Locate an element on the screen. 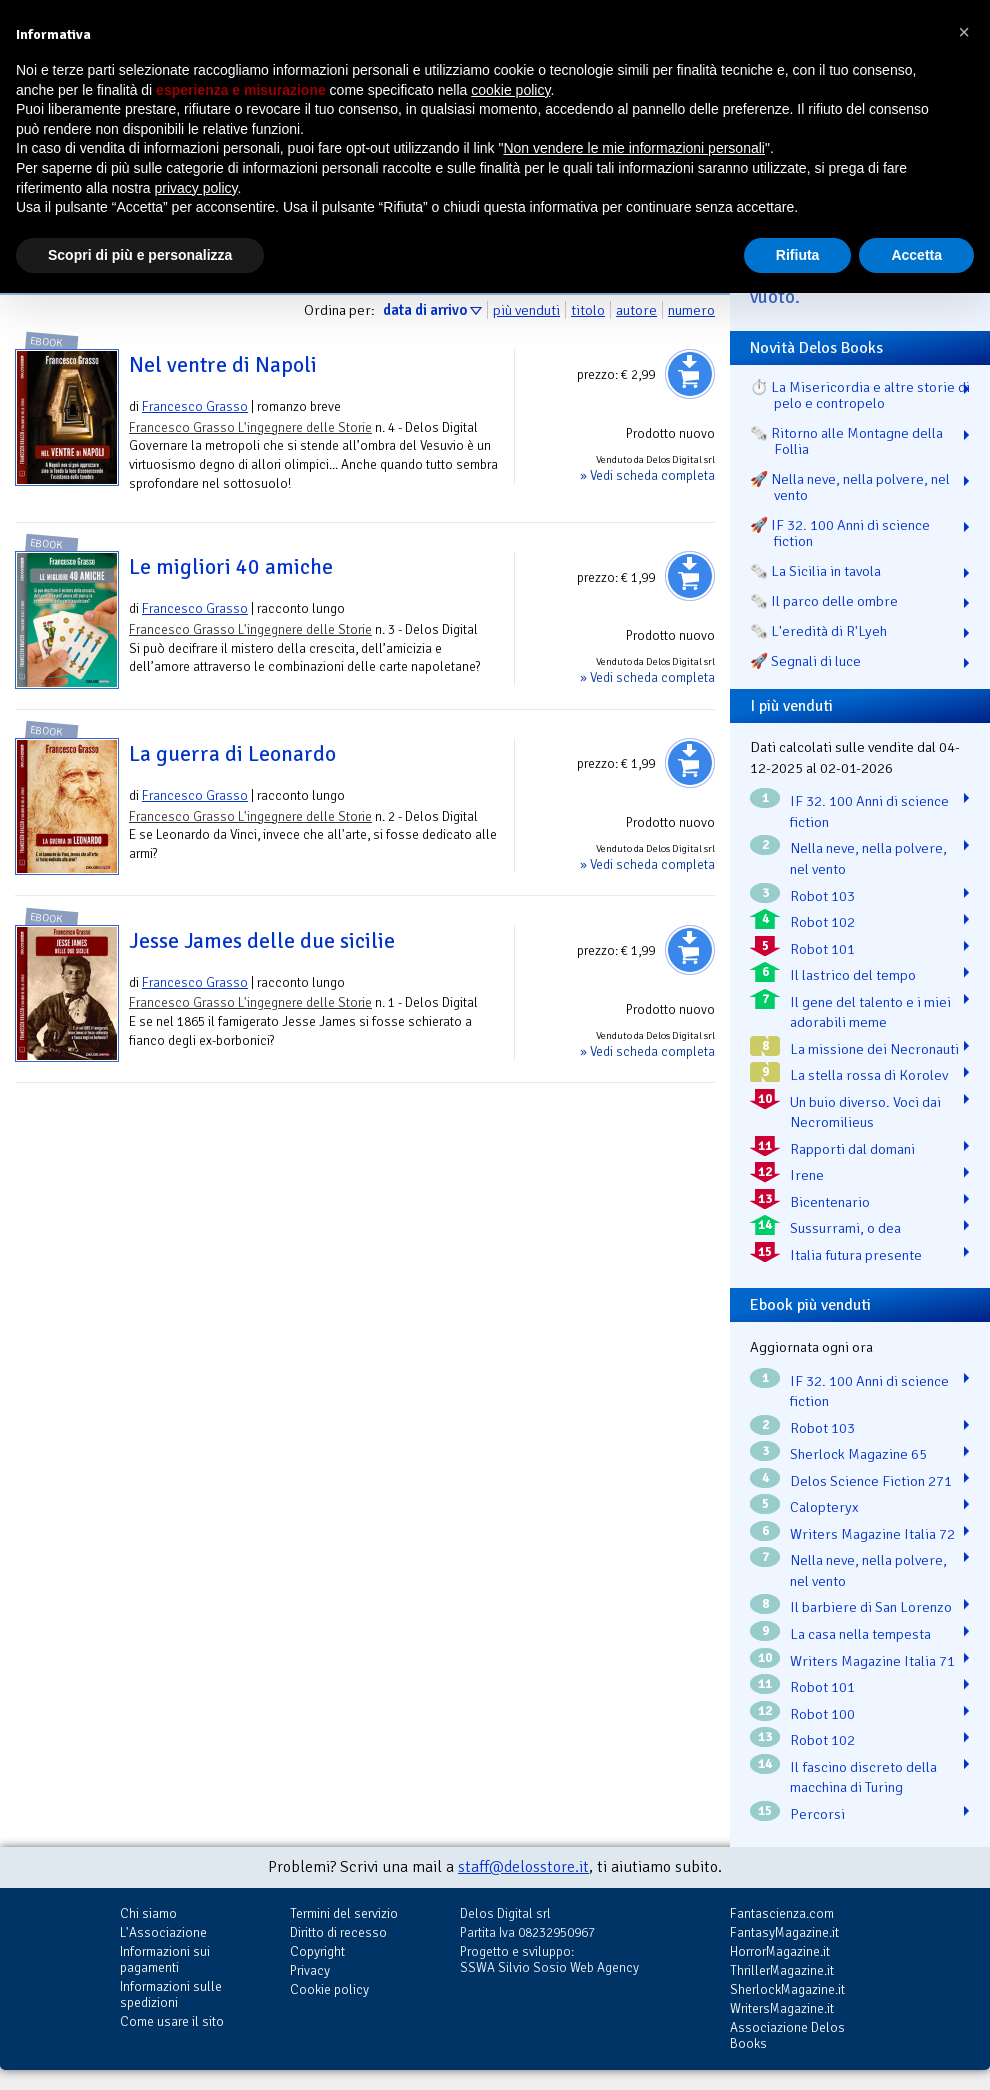 The image size is (990, 2090). IF 32. 100 Anni di science fiction is located at coordinates (869, 811).